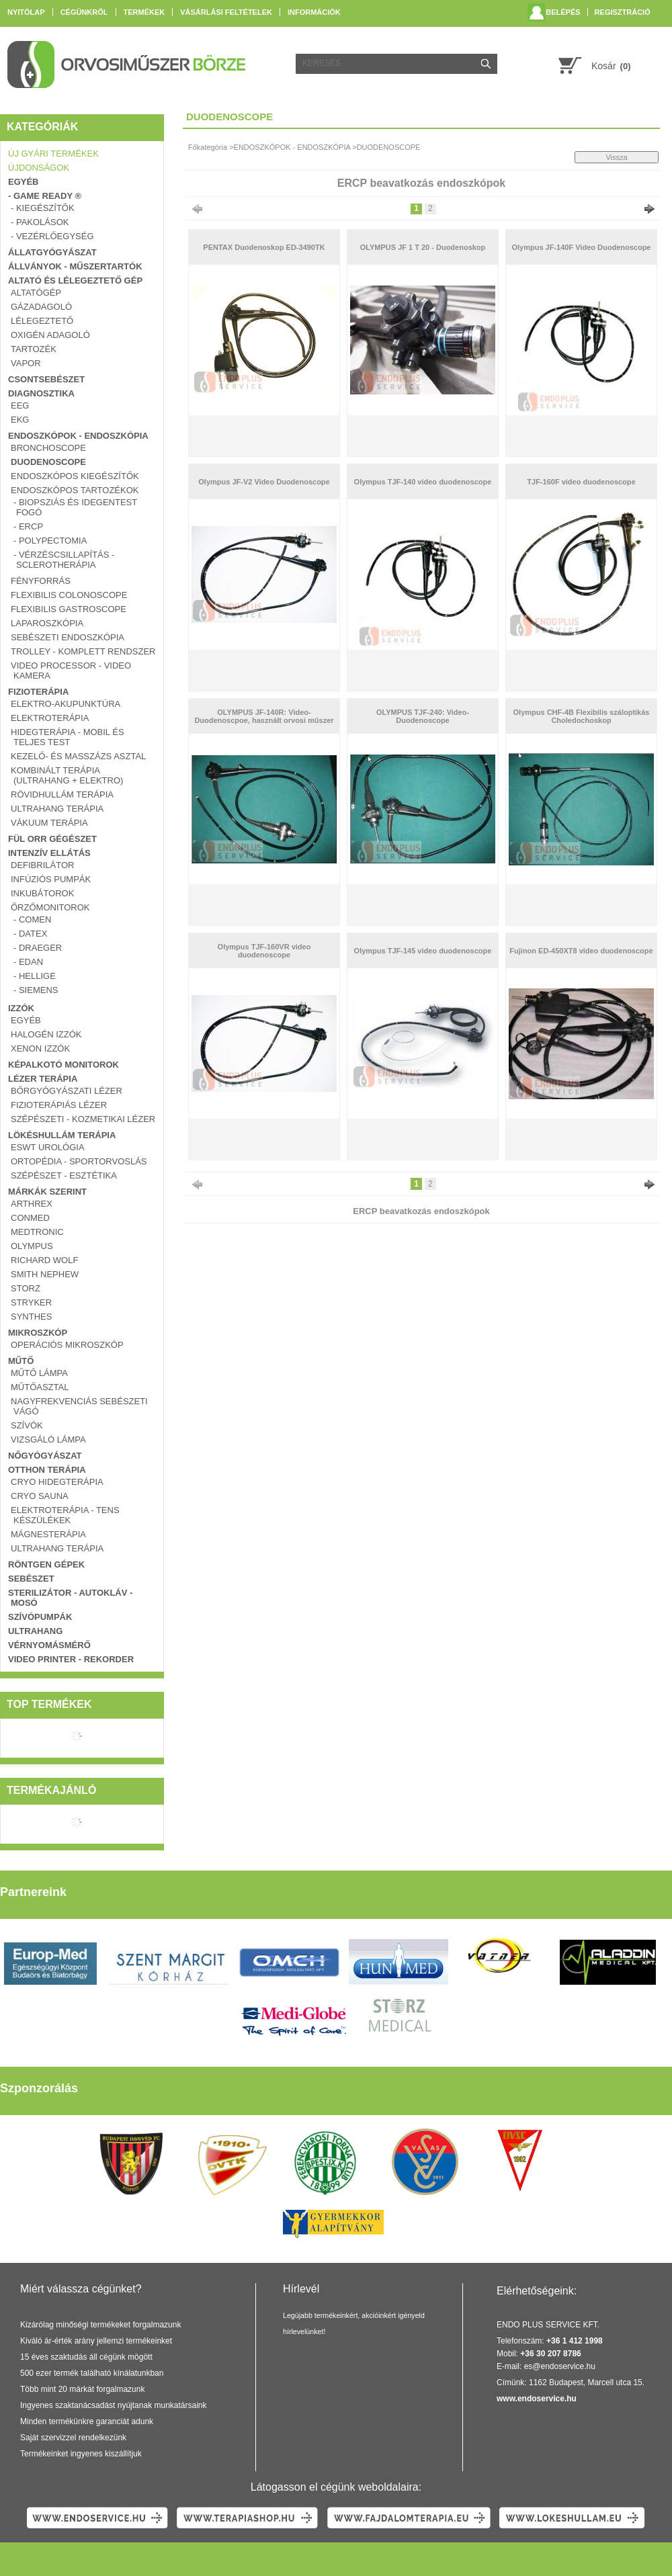 The height and width of the screenshot is (2576, 672). What do you see at coordinates (40, 1617) in the screenshot?
I see `SZÍVÓPUMPÁK` at bounding box center [40, 1617].